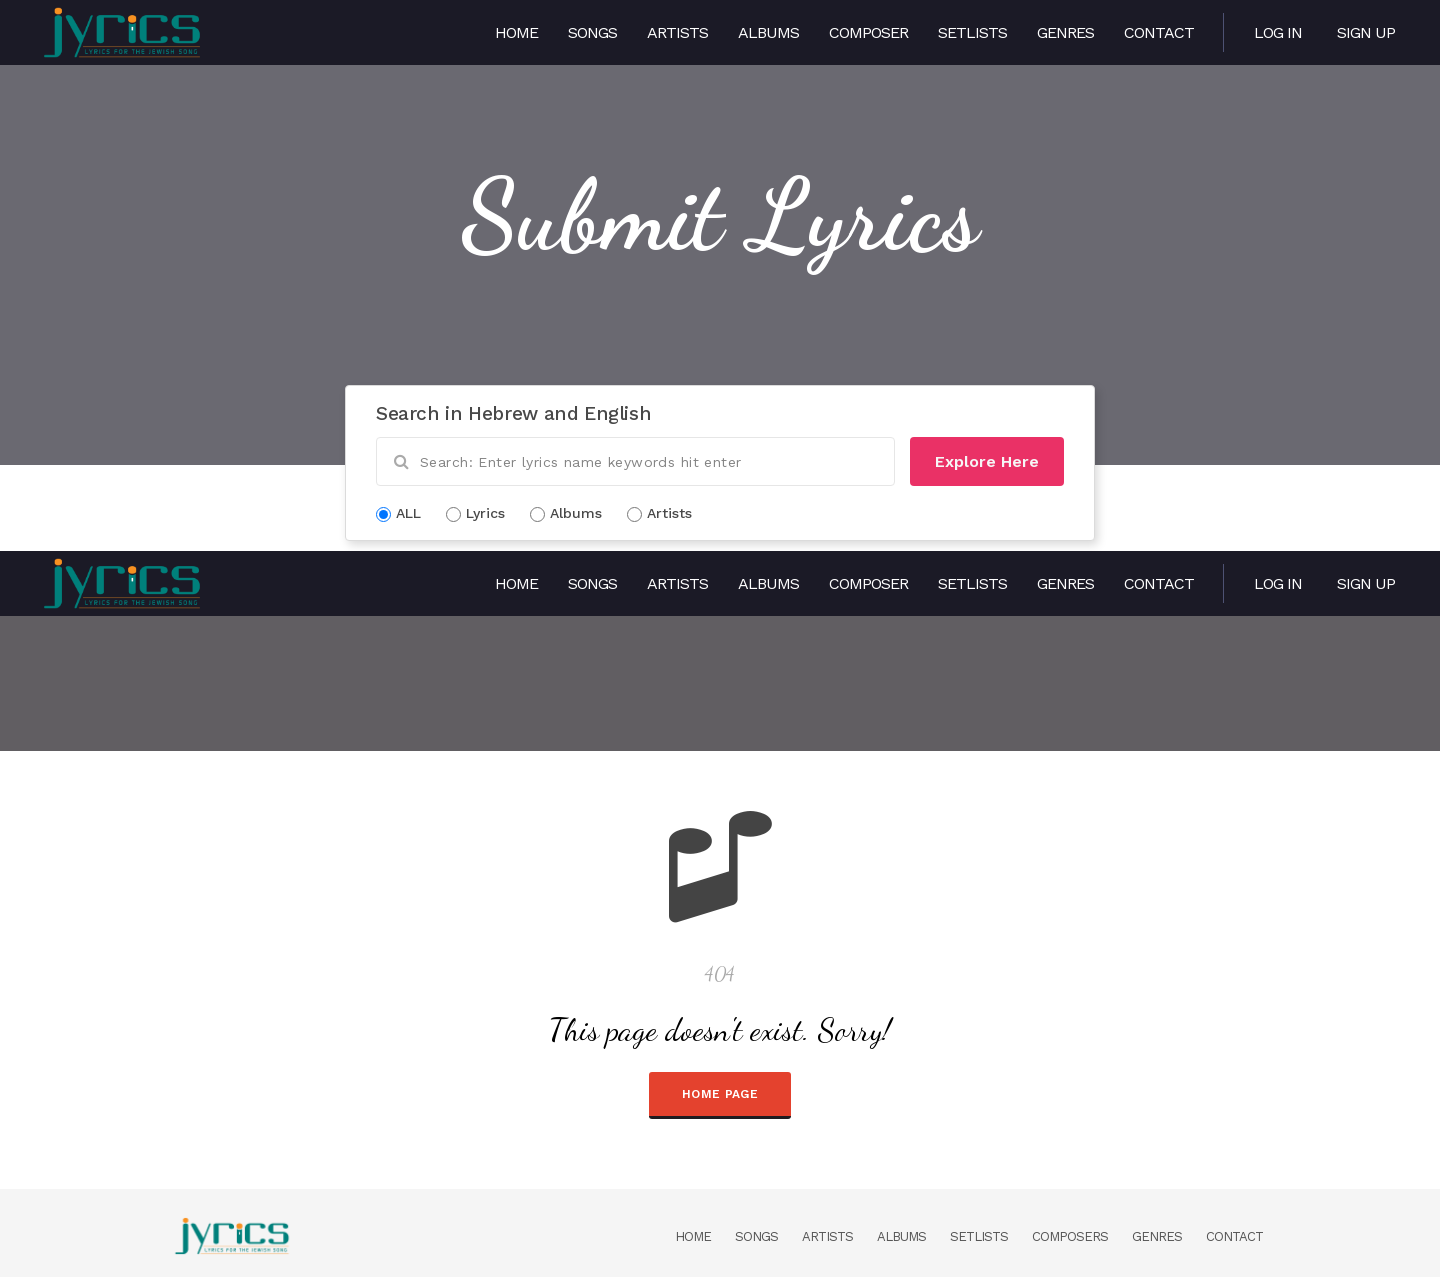 The width and height of the screenshot is (1440, 1277). What do you see at coordinates (768, 32) in the screenshot?
I see `Albums` at bounding box center [768, 32].